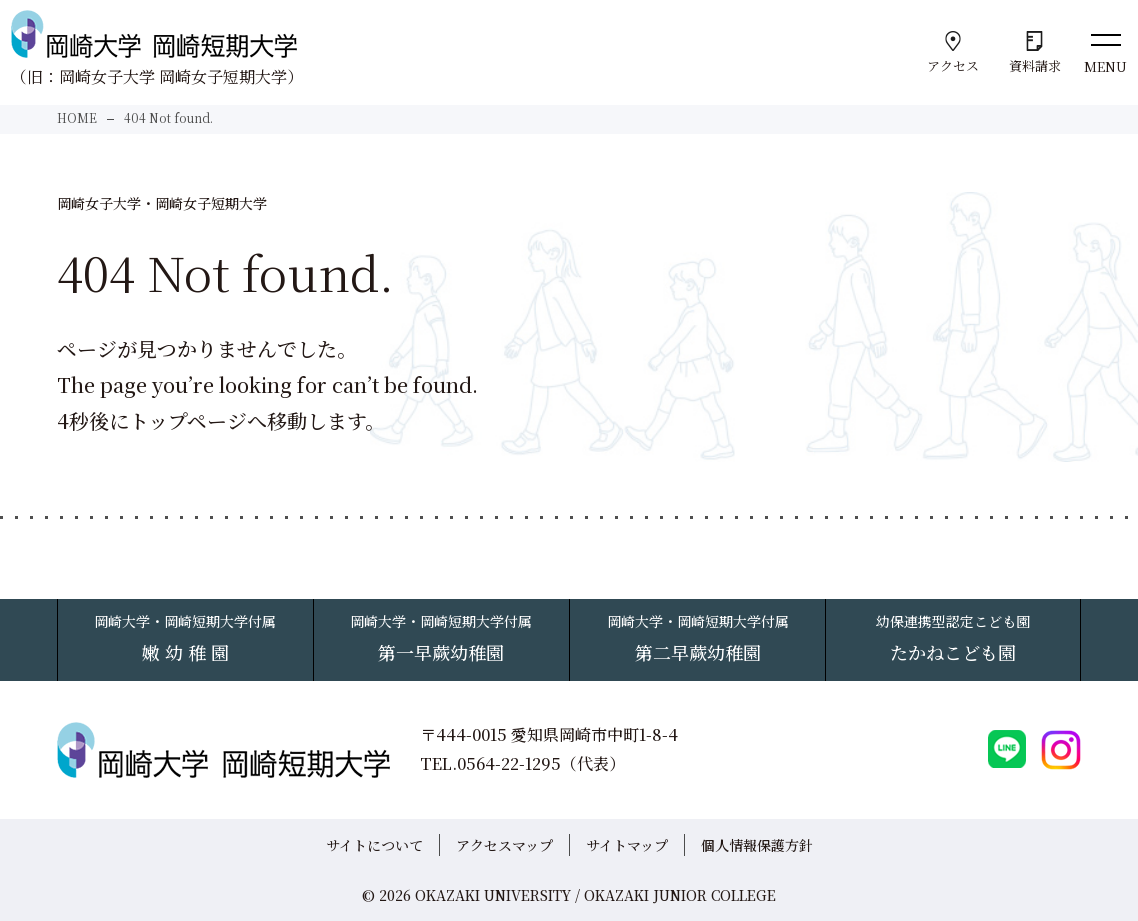  I want to click on サイトマップ, so click(627, 845).